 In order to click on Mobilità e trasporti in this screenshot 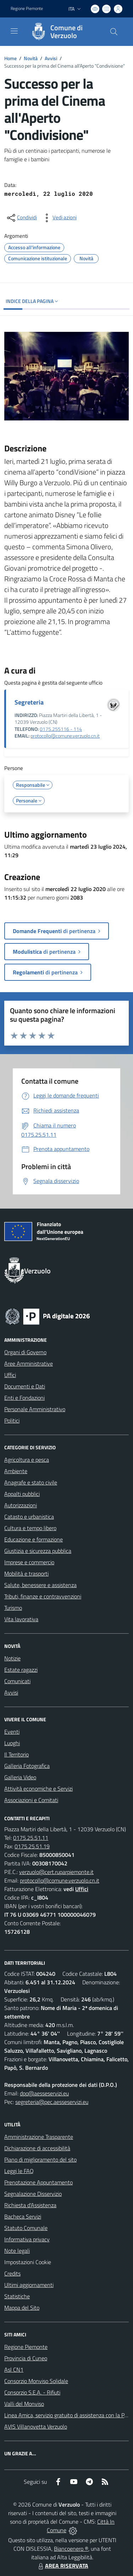, I will do `click(26, 1573)`.